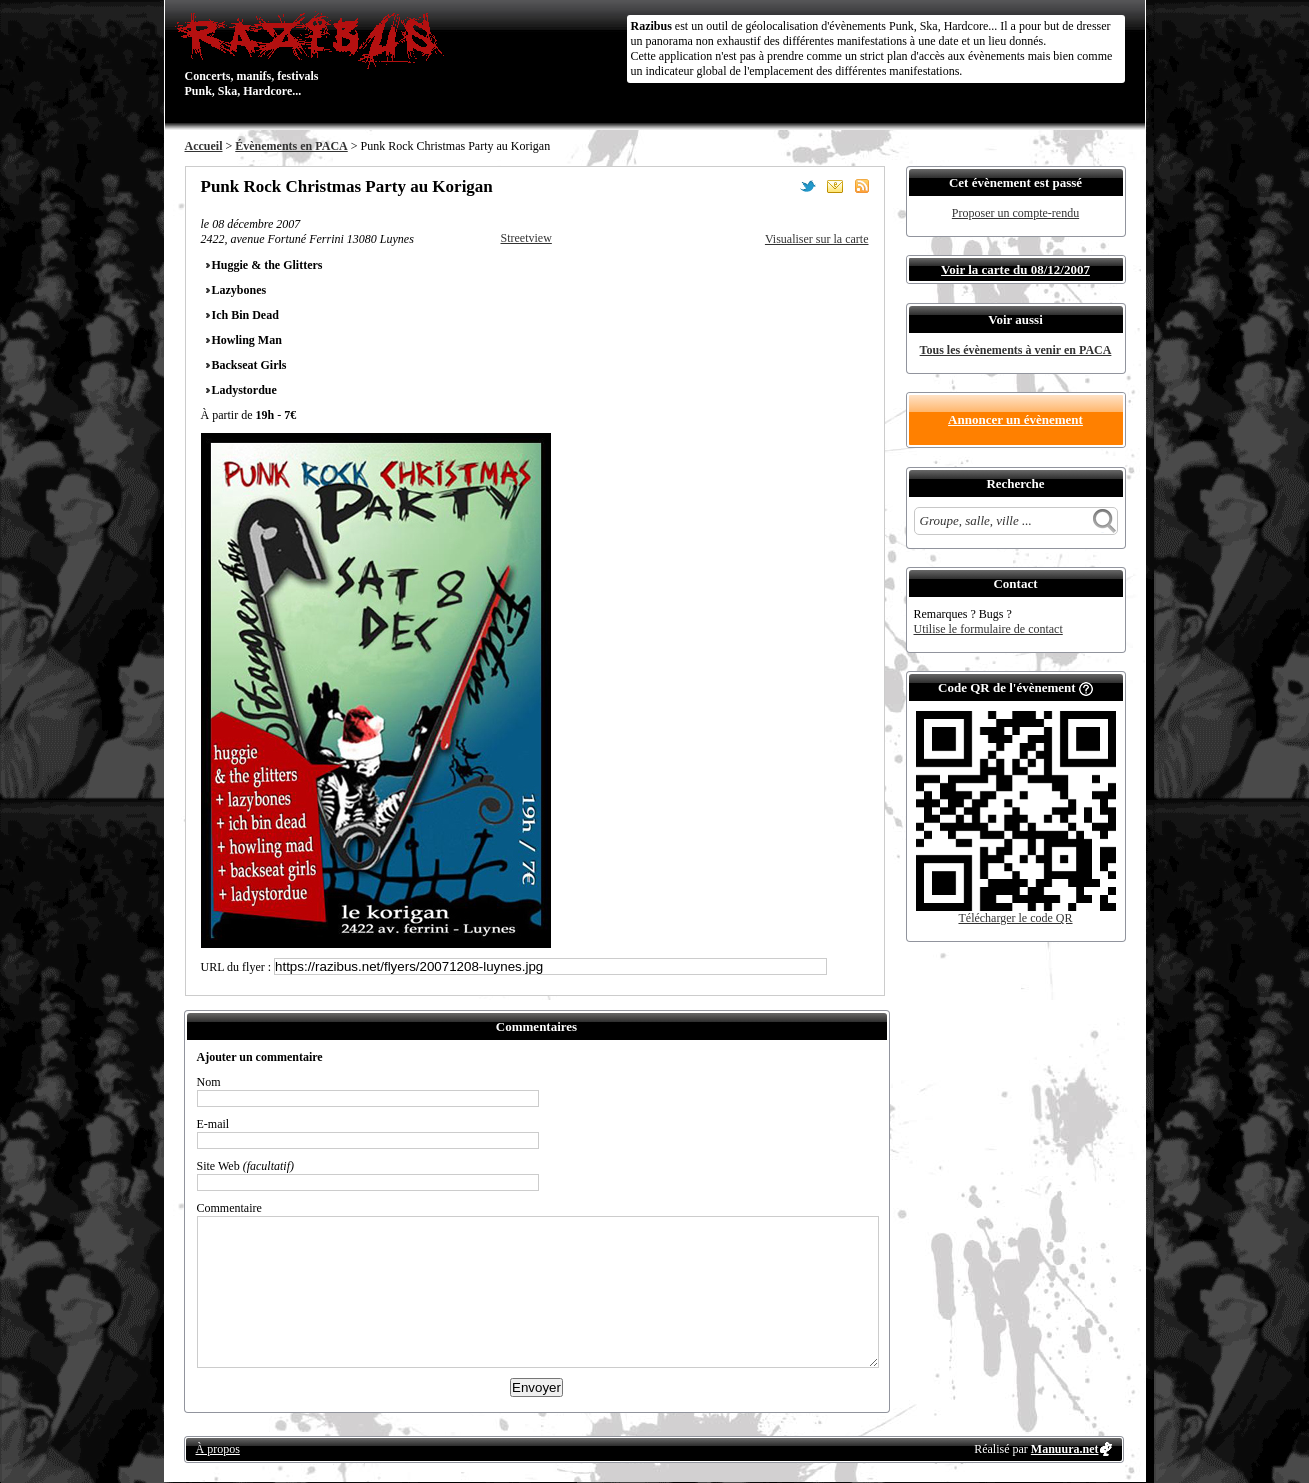  I want to click on Télécharger le code QR, so click(1015, 918).